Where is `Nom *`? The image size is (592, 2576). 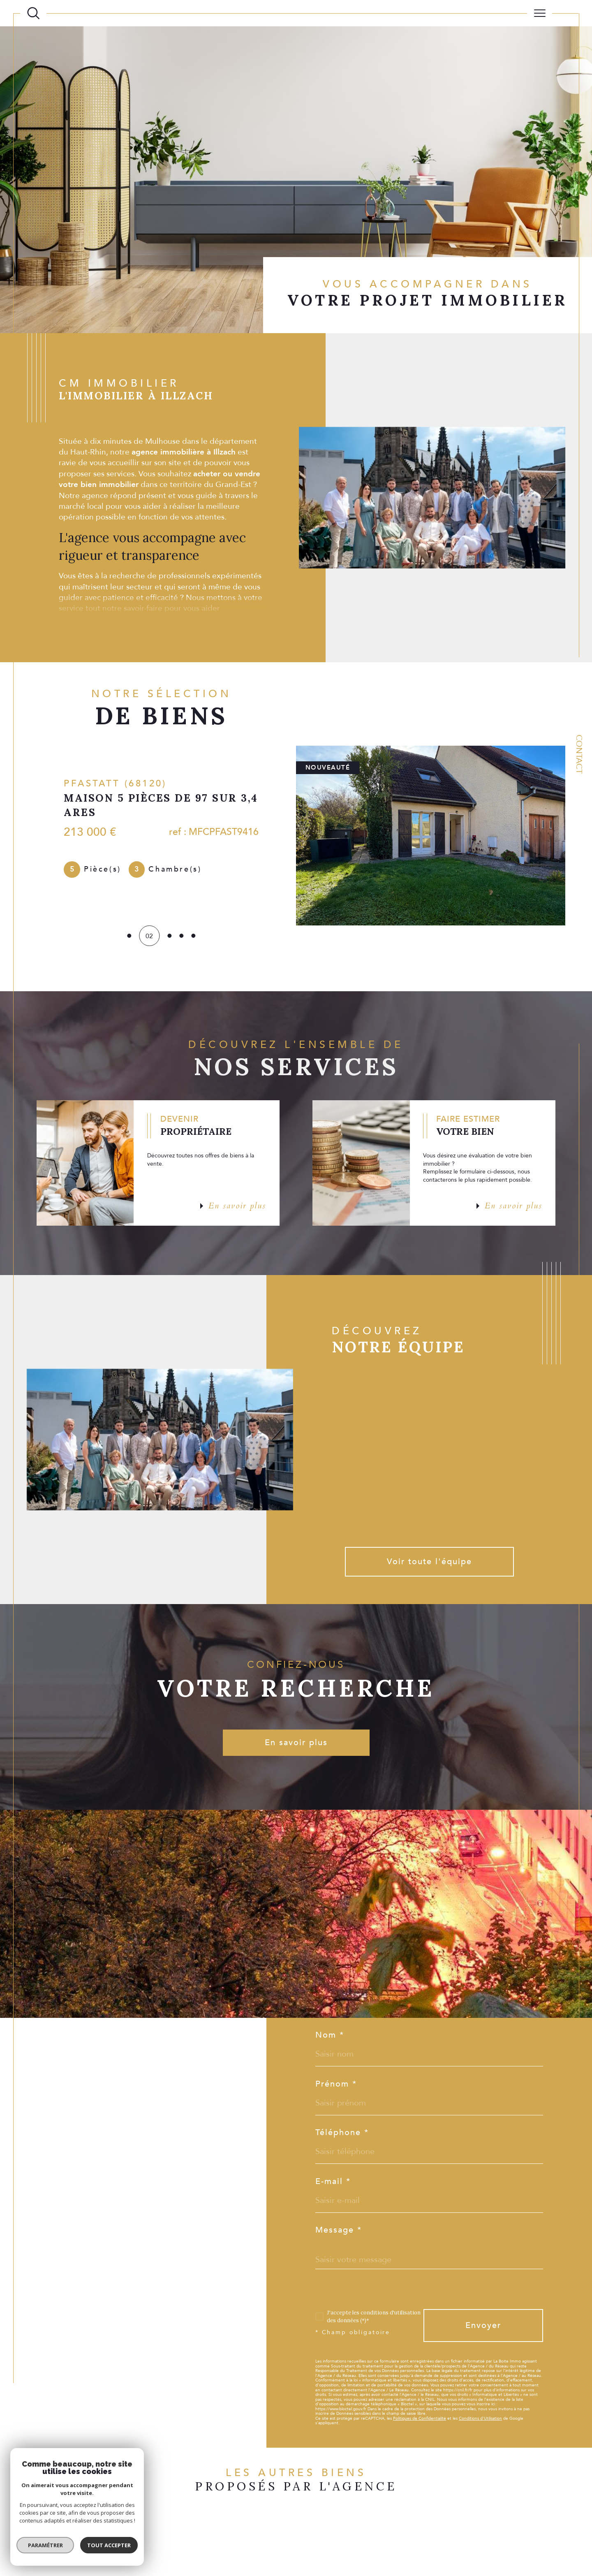
Nom * is located at coordinates (329, 2035).